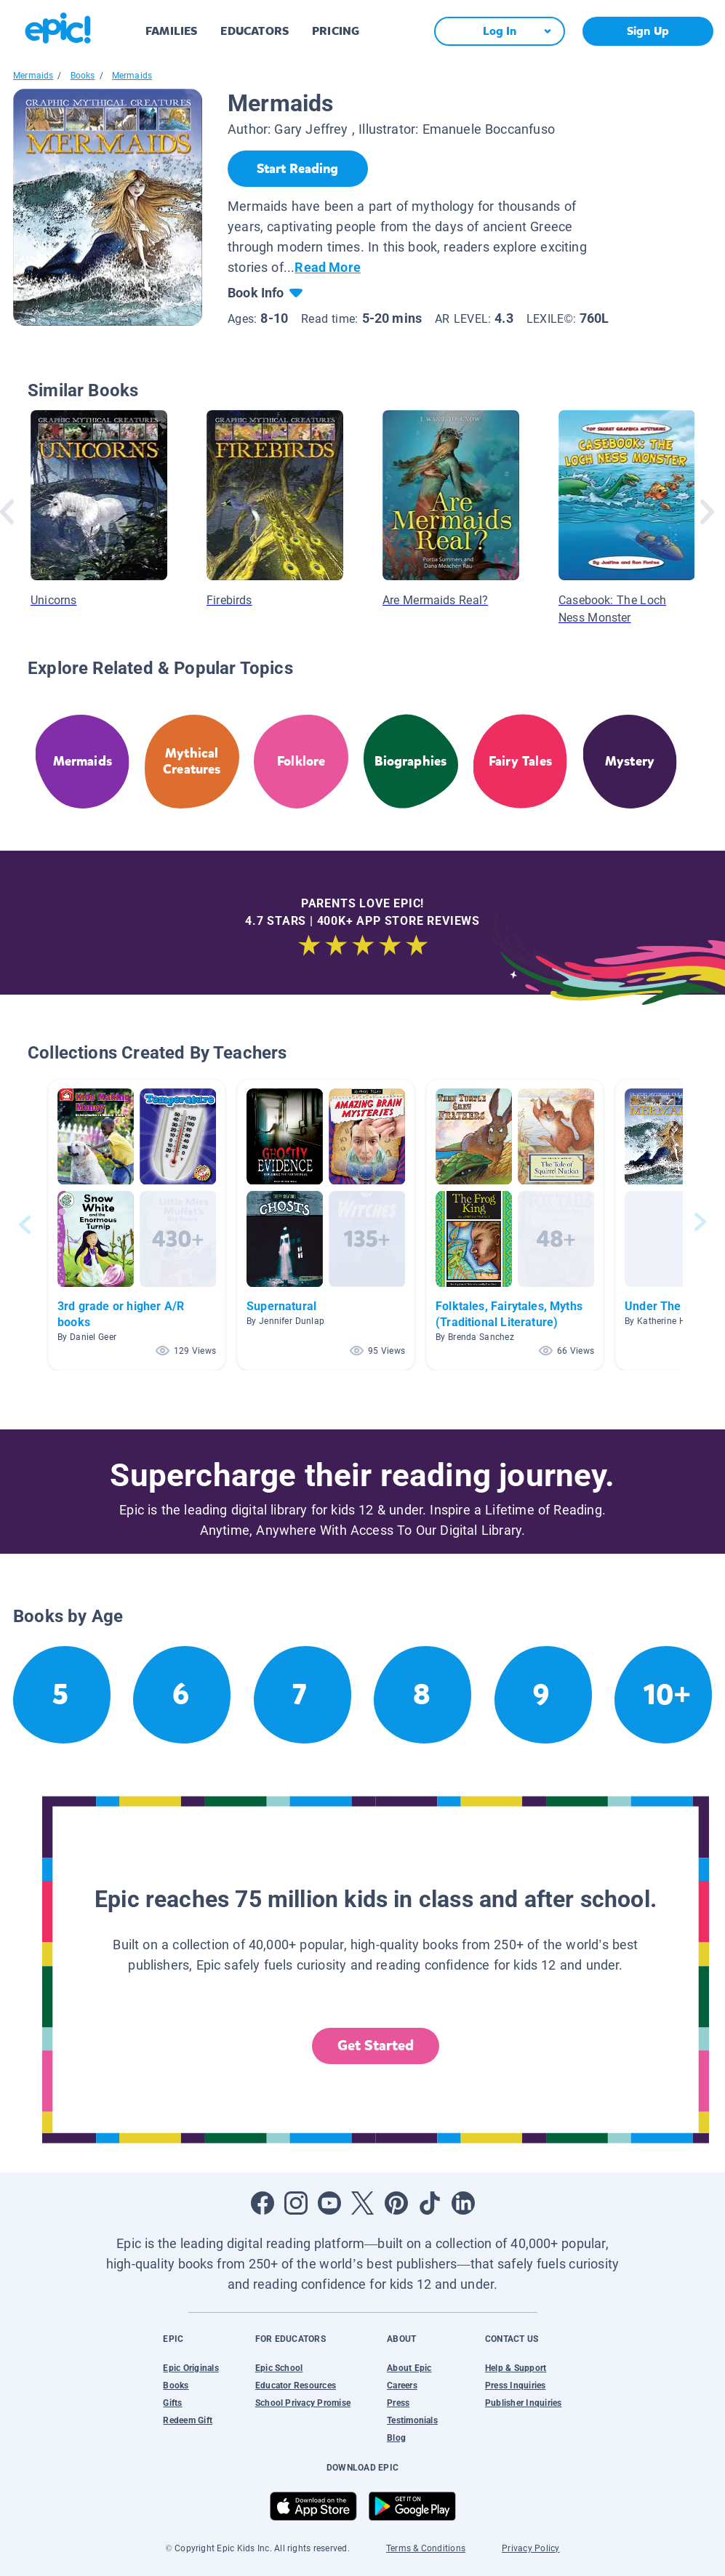 The width and height of the screenshot is (725, 2576). Describe the element at coordinates (463, 2203) in the screenshot. I see `[Open LinkedIn]` at that location.